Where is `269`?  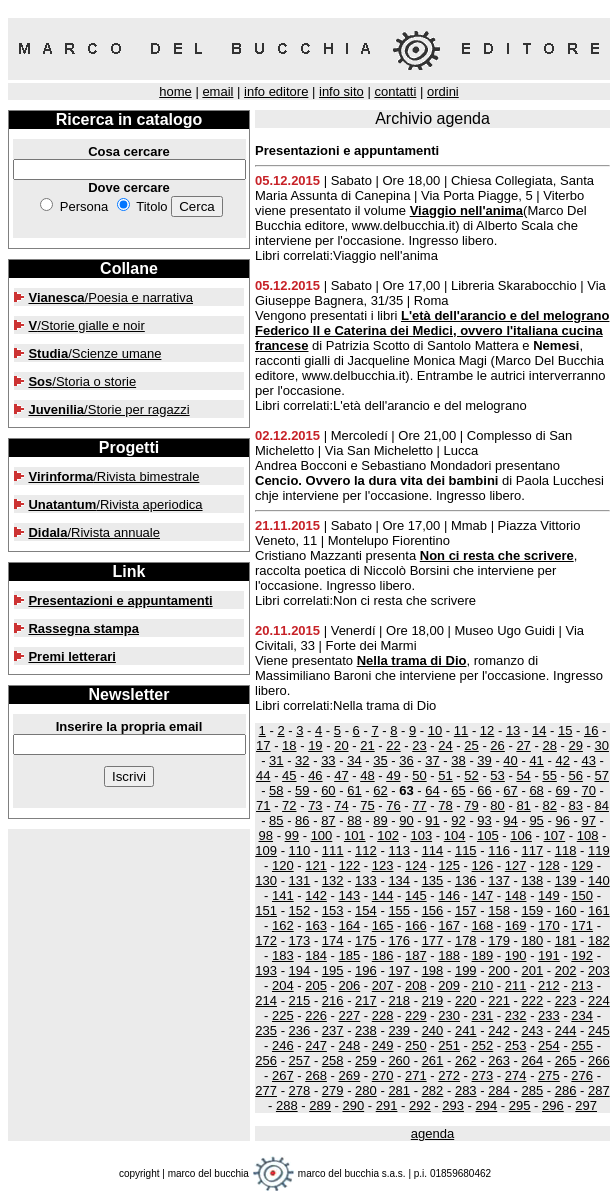
269 is located at coordinates (349, 1075).